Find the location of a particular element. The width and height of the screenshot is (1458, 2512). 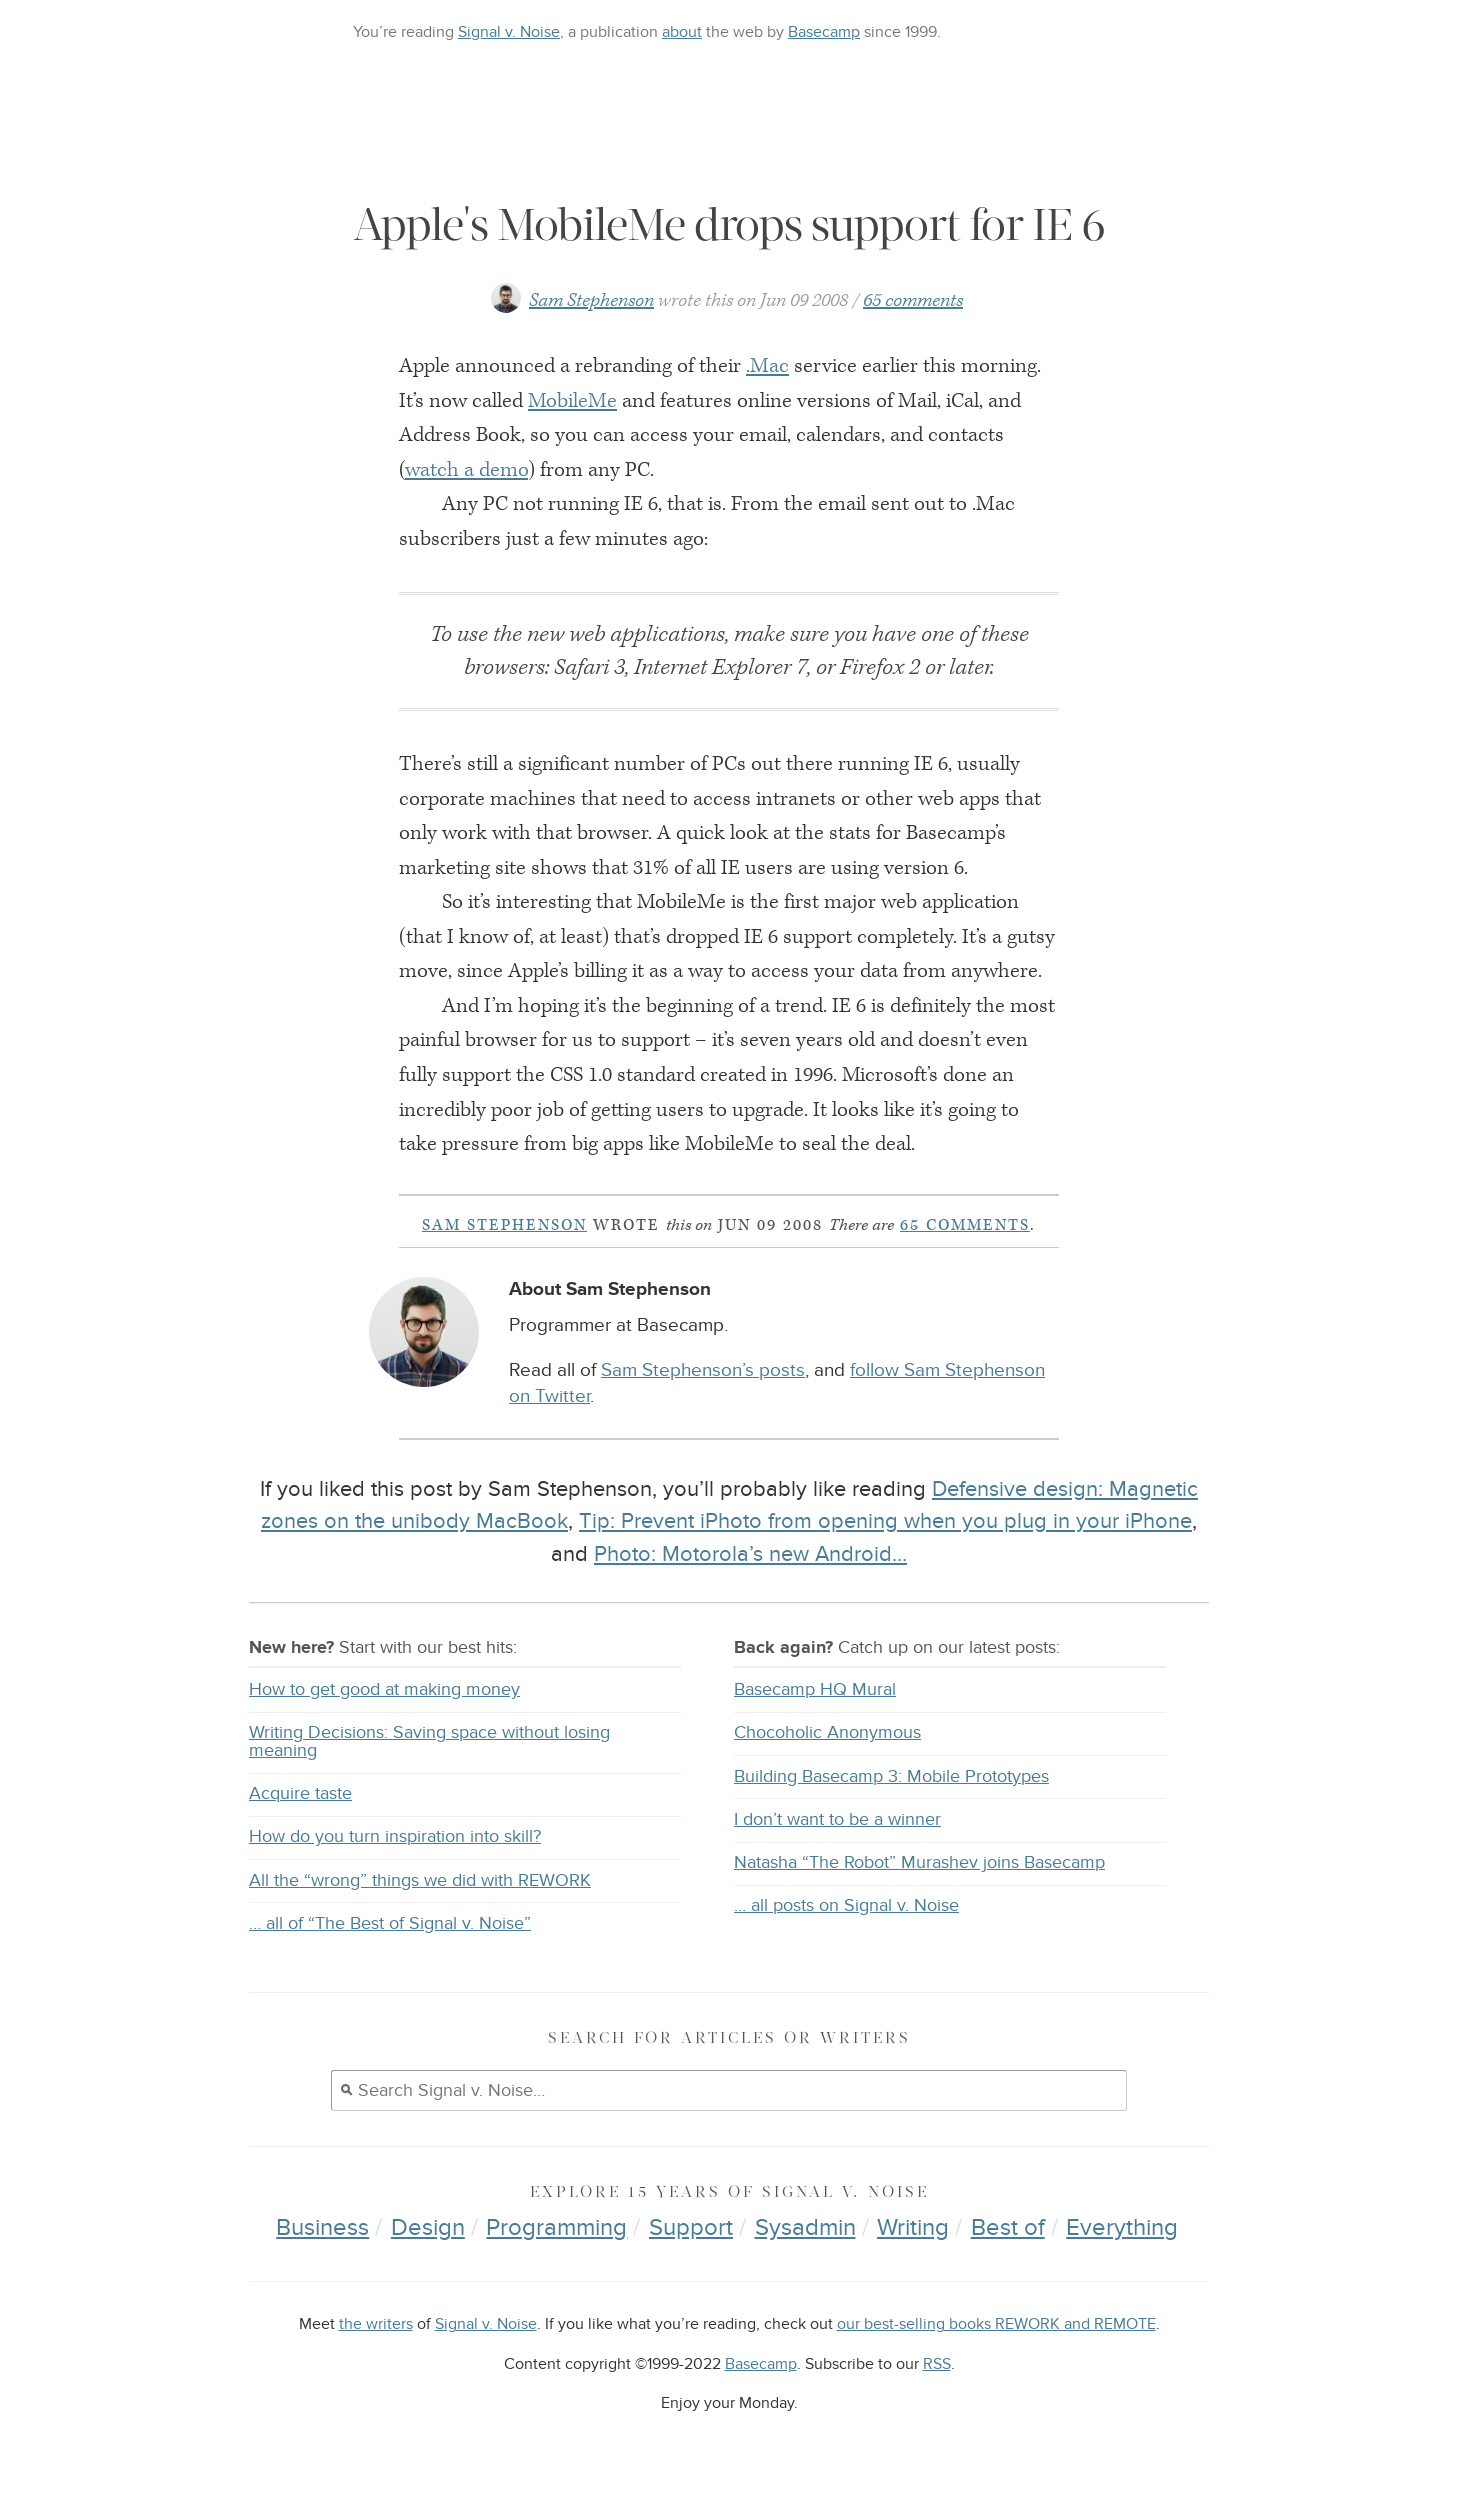

Chocoholic Anonymous is located at coordinates (827, 1732).